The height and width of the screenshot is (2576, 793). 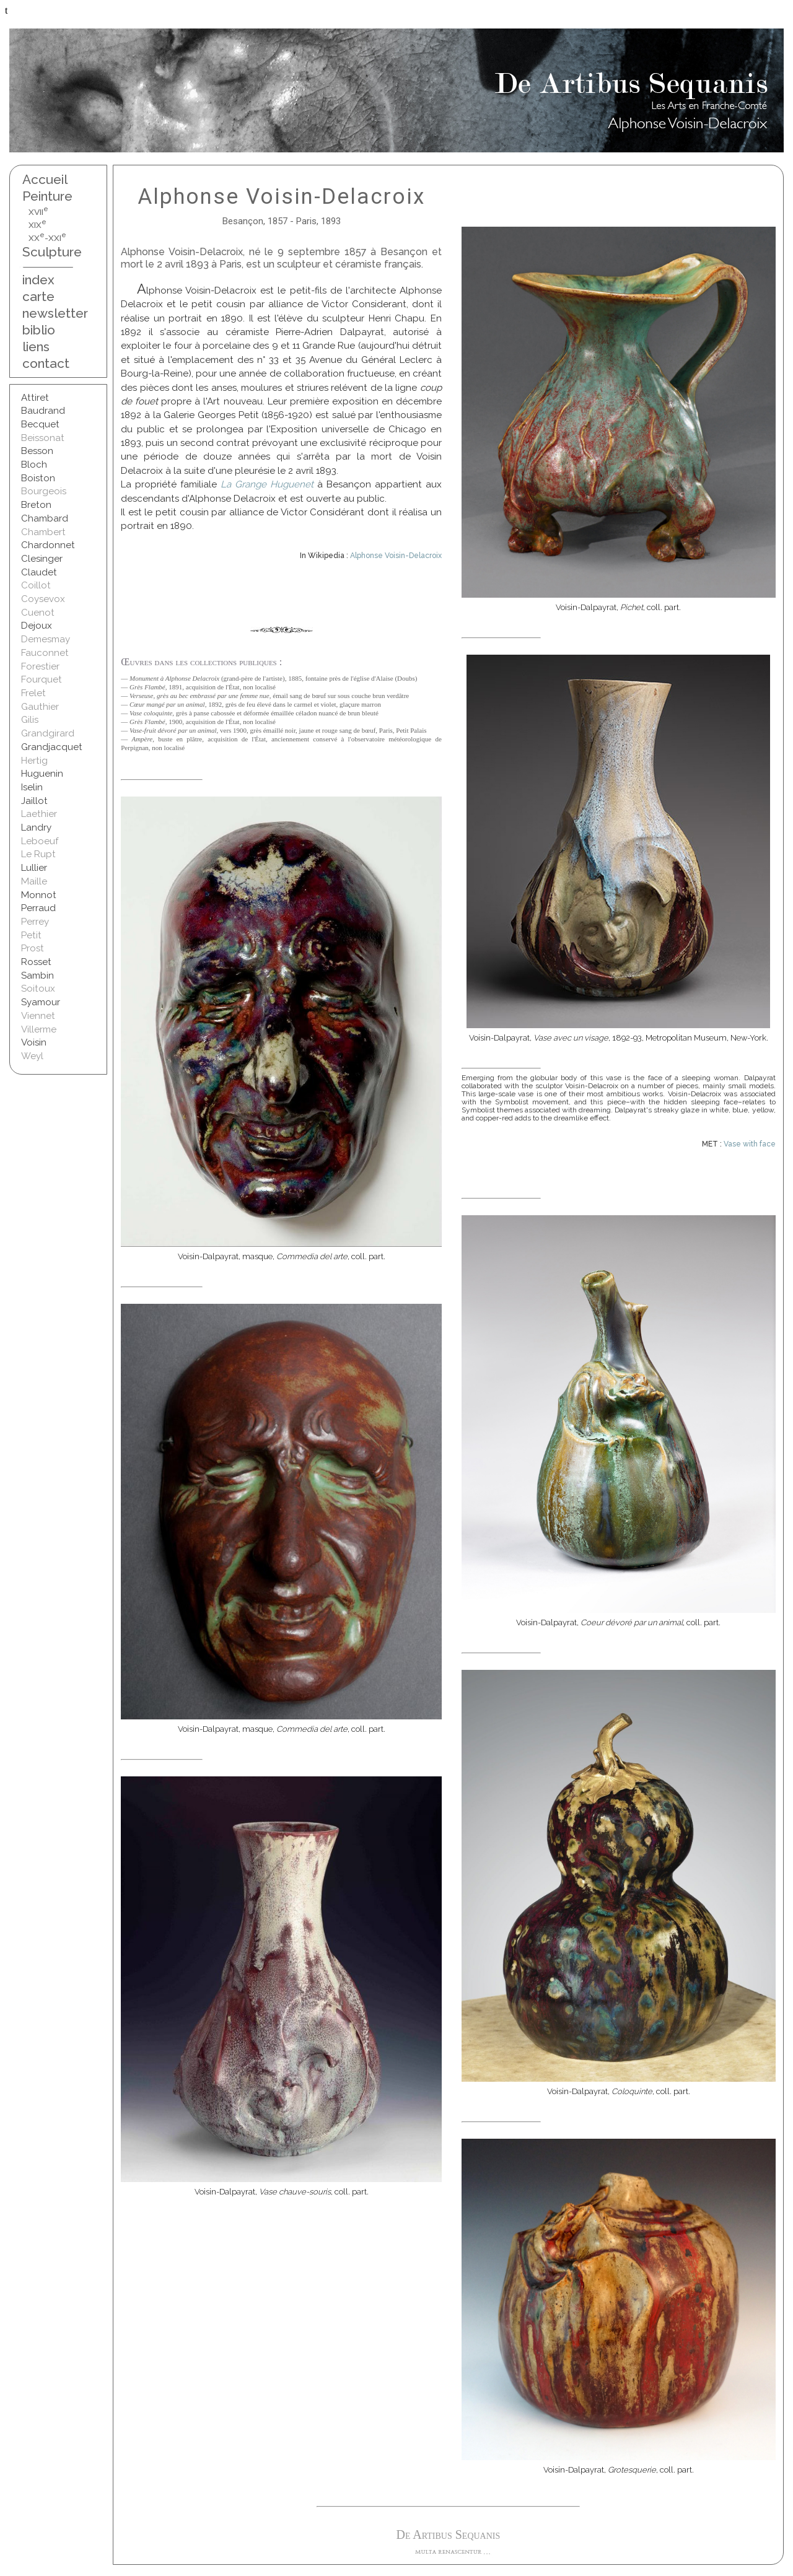 I want to click on Attiret, so click(x=35, y=397).